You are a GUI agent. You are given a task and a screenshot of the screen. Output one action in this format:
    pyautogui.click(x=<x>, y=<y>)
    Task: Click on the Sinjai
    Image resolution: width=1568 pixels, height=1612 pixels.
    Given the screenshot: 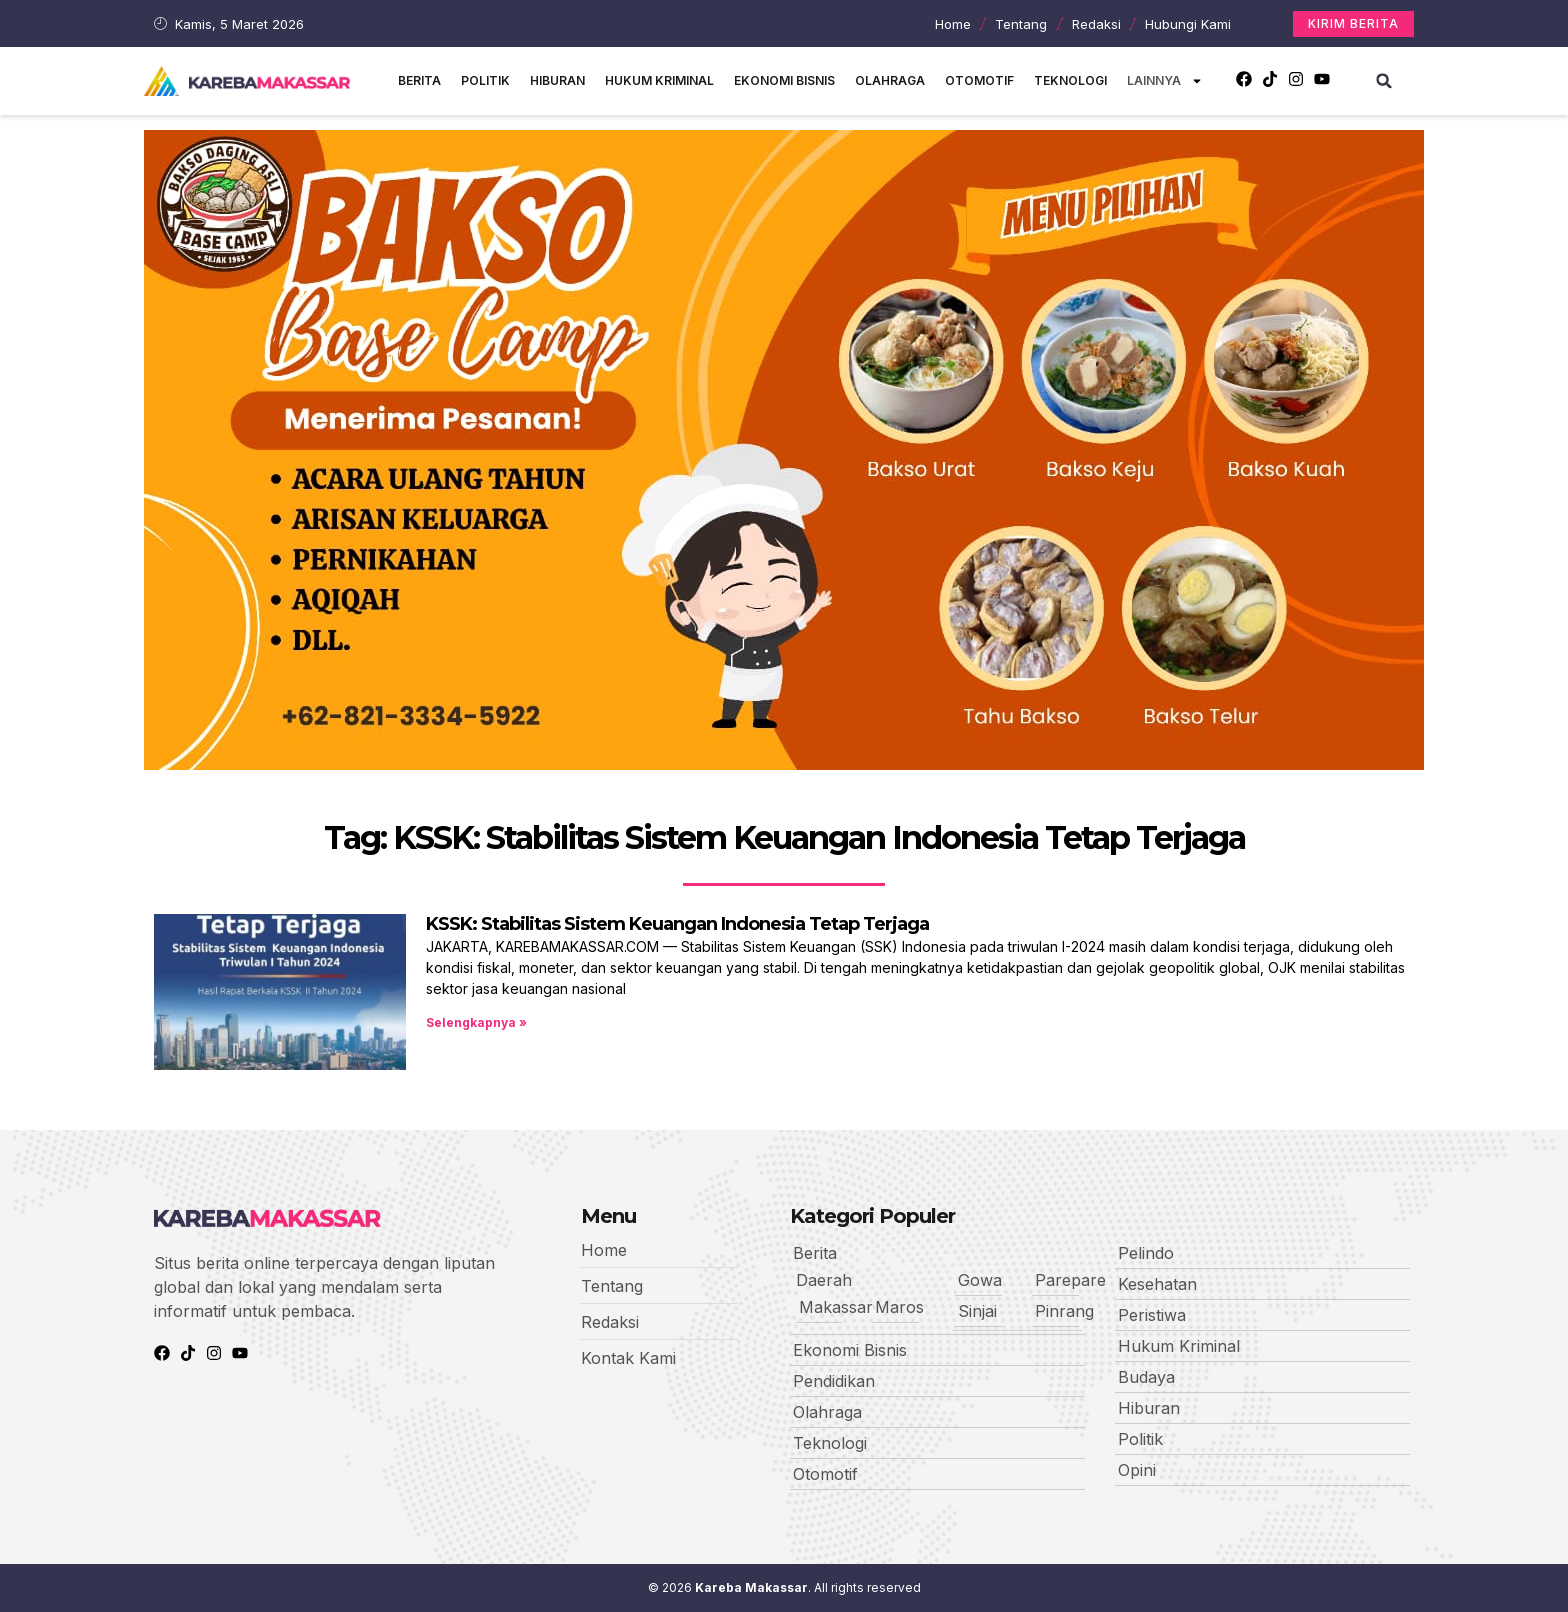 What is the action you would take?
    pyautogui.click(x=977, y=1311)
    